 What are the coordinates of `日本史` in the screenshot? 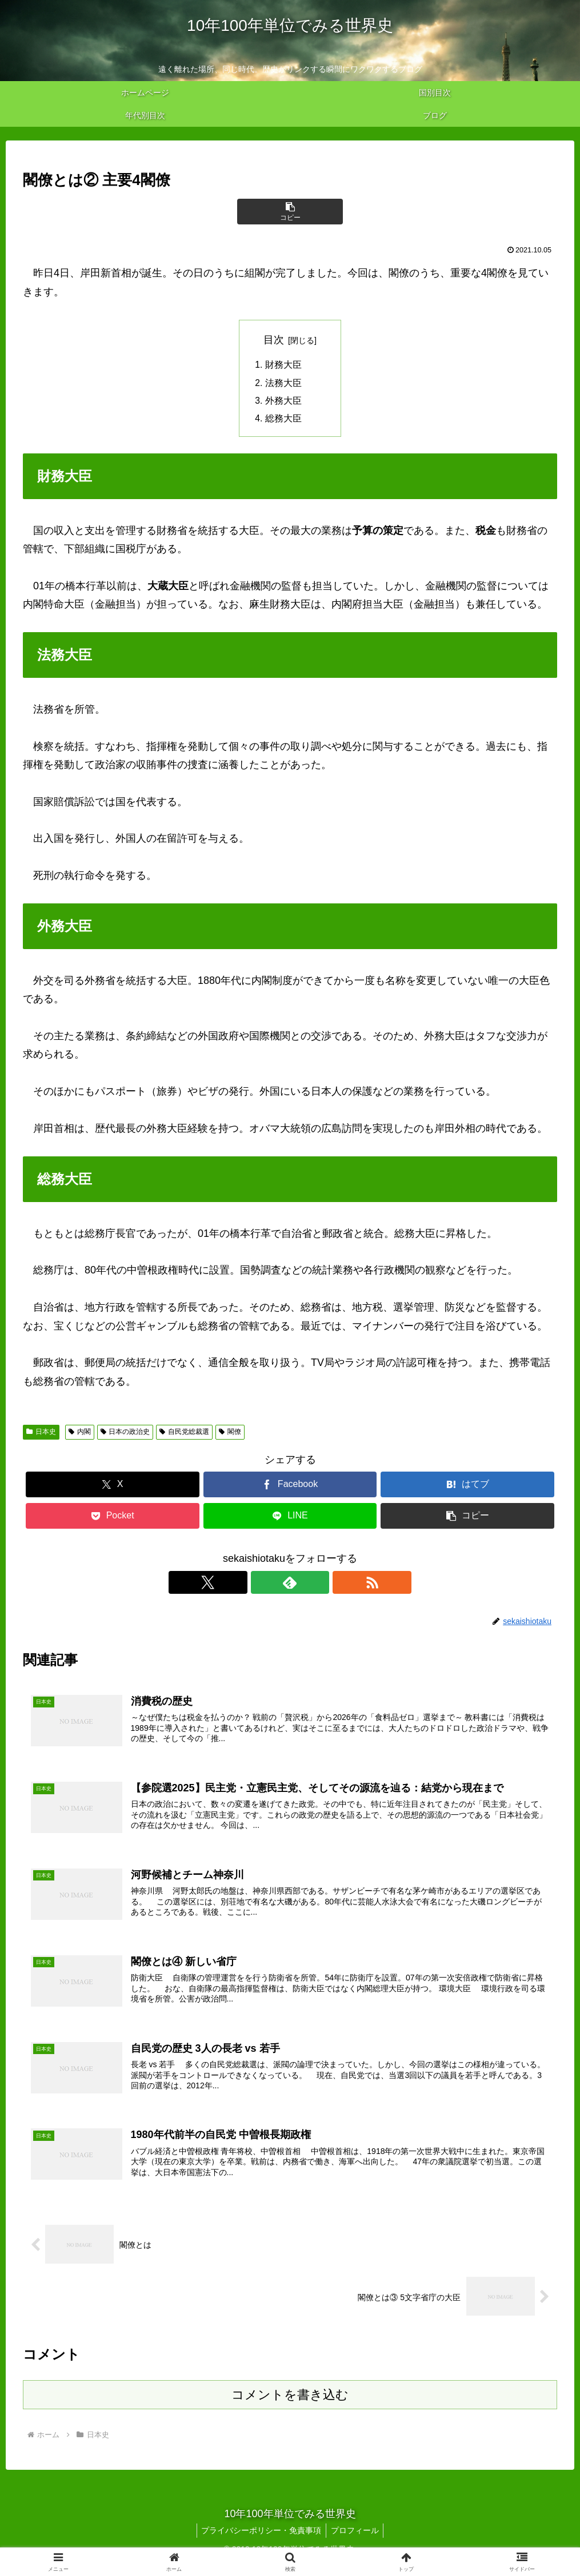 It's located at (41, 1434).